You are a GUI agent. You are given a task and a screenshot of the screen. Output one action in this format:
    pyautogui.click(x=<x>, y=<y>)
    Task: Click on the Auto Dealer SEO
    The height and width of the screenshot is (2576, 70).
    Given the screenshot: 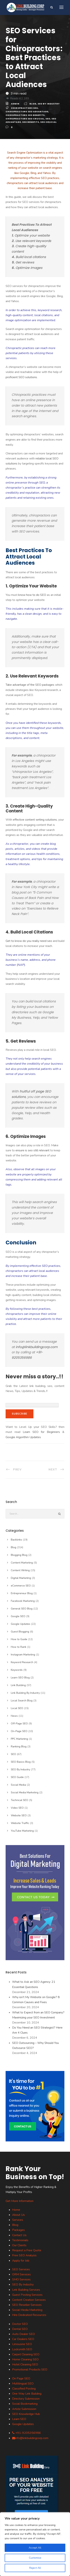 What is the action you would take?
    pyautogui.click(x=23, y=2334)
    